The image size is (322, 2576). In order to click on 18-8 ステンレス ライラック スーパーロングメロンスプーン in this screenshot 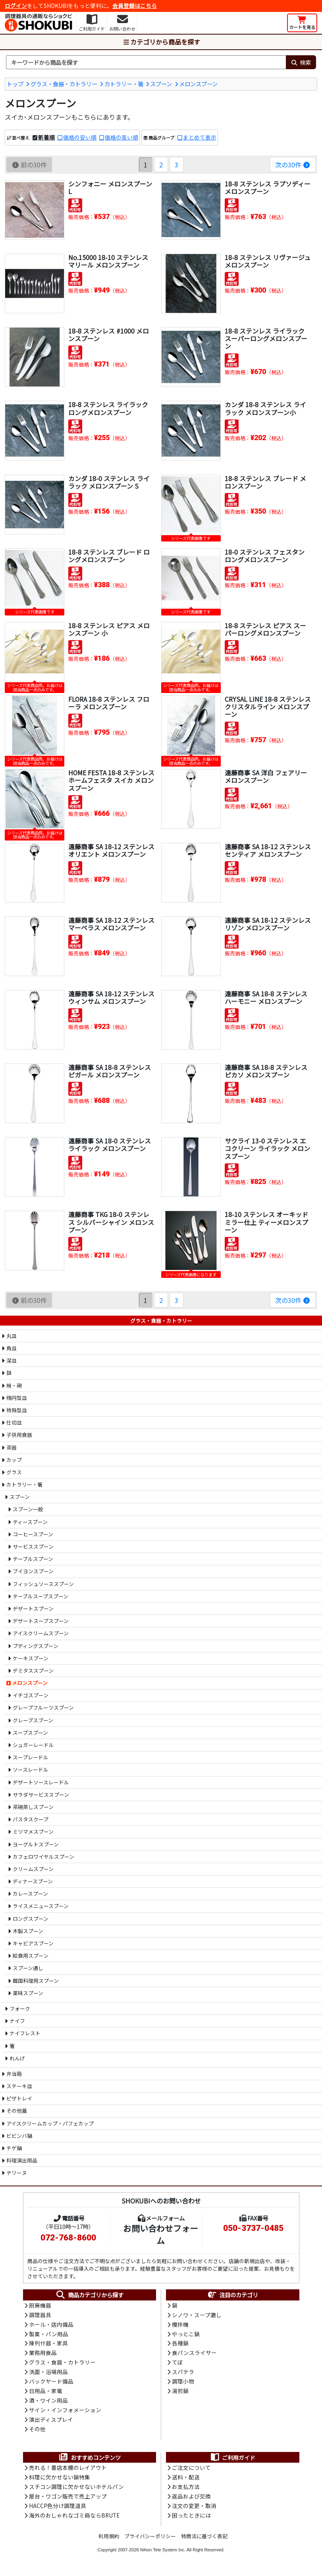, I will do `click(266, 338)`.